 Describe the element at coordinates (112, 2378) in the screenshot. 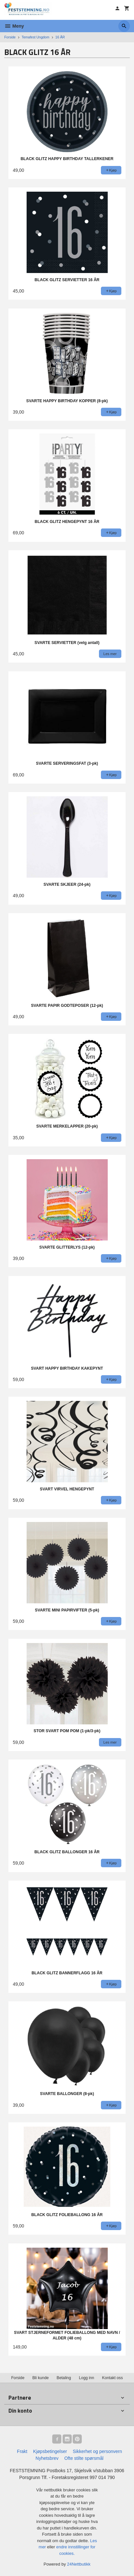

I see `Kontakt oss` at that location.